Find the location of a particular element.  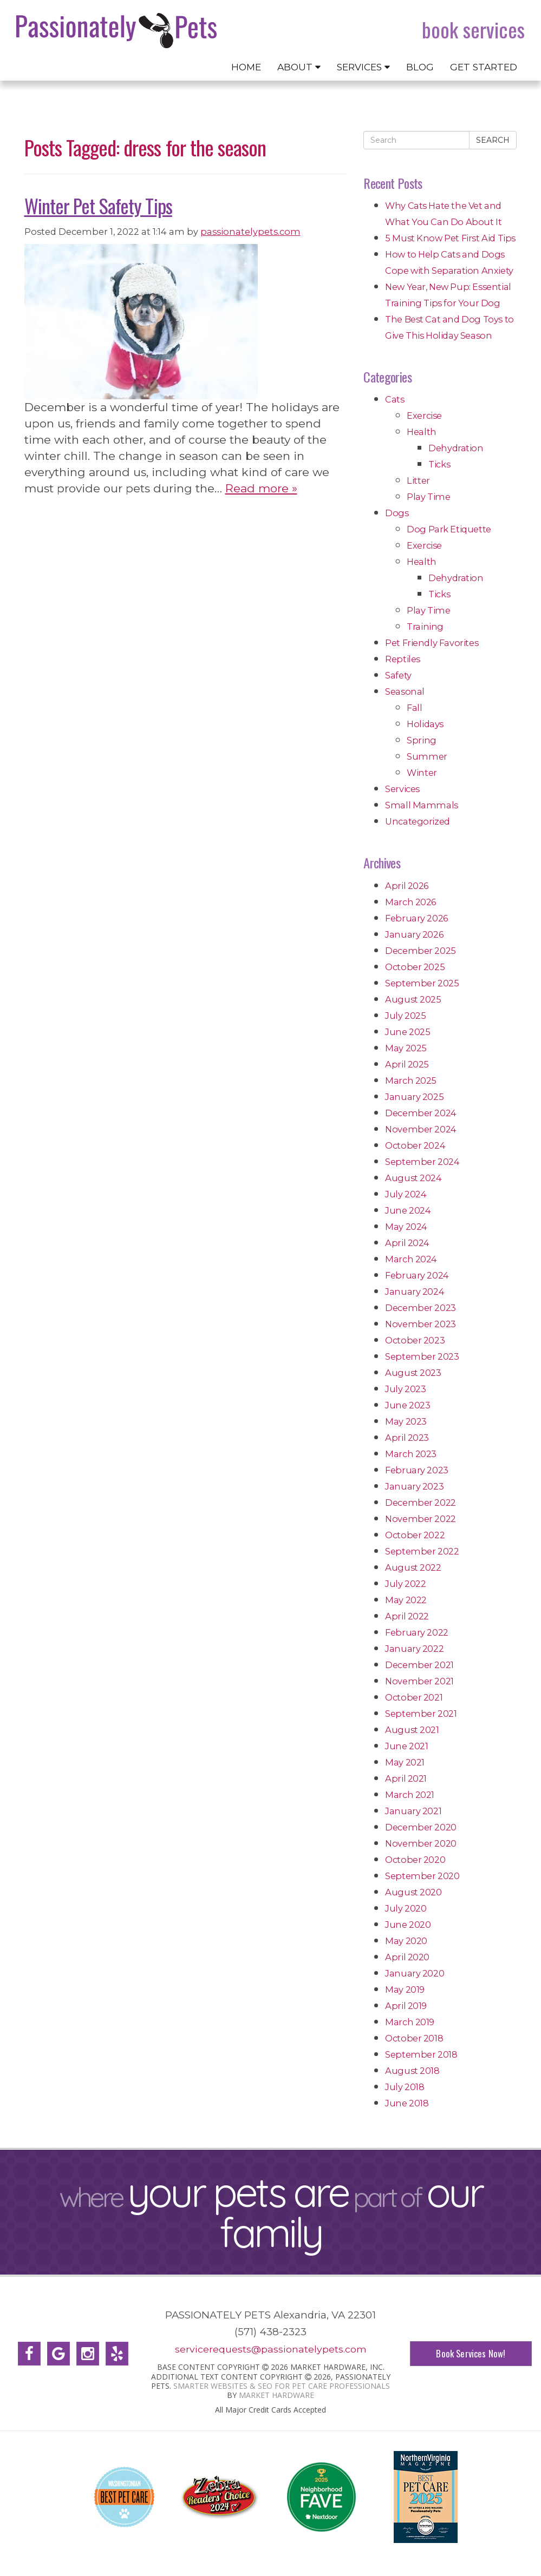

May 2019 is located at coordinates (405, 1989).